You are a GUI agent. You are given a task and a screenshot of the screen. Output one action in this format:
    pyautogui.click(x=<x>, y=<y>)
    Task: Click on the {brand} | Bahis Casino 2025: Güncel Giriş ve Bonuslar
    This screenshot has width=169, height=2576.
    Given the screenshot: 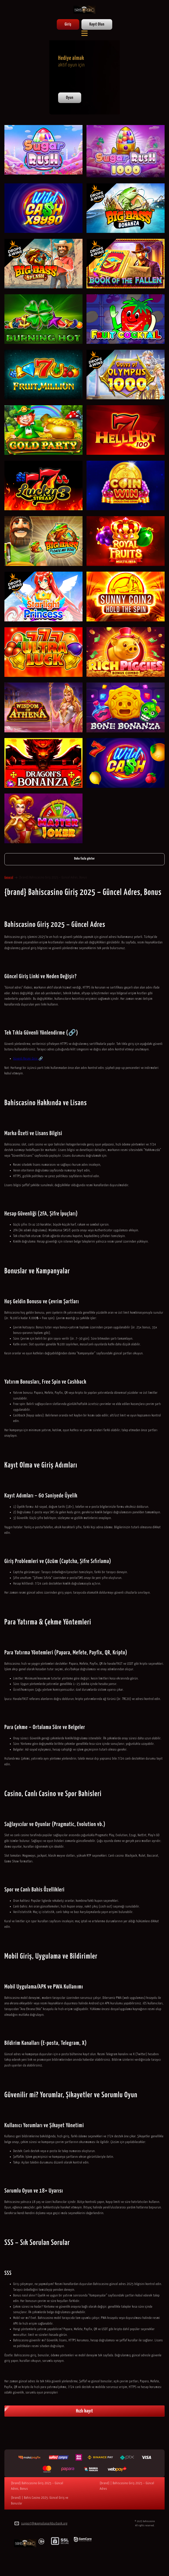 What is the action you would take?
    pyautogui.click(x=39, y=2500)
    